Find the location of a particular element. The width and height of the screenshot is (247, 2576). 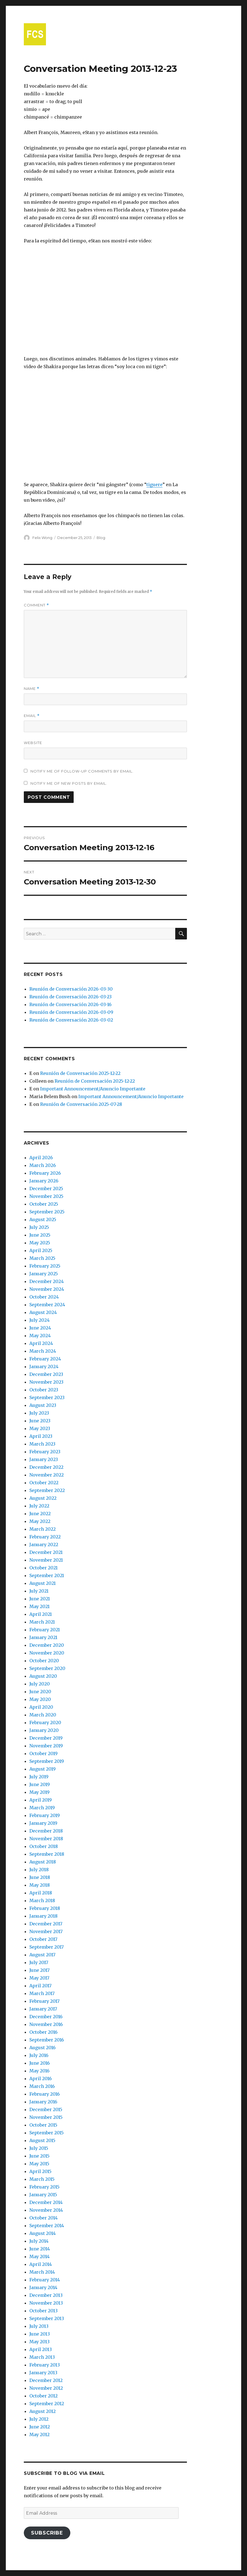

April 2019 is located at coordinates (40, 1800).